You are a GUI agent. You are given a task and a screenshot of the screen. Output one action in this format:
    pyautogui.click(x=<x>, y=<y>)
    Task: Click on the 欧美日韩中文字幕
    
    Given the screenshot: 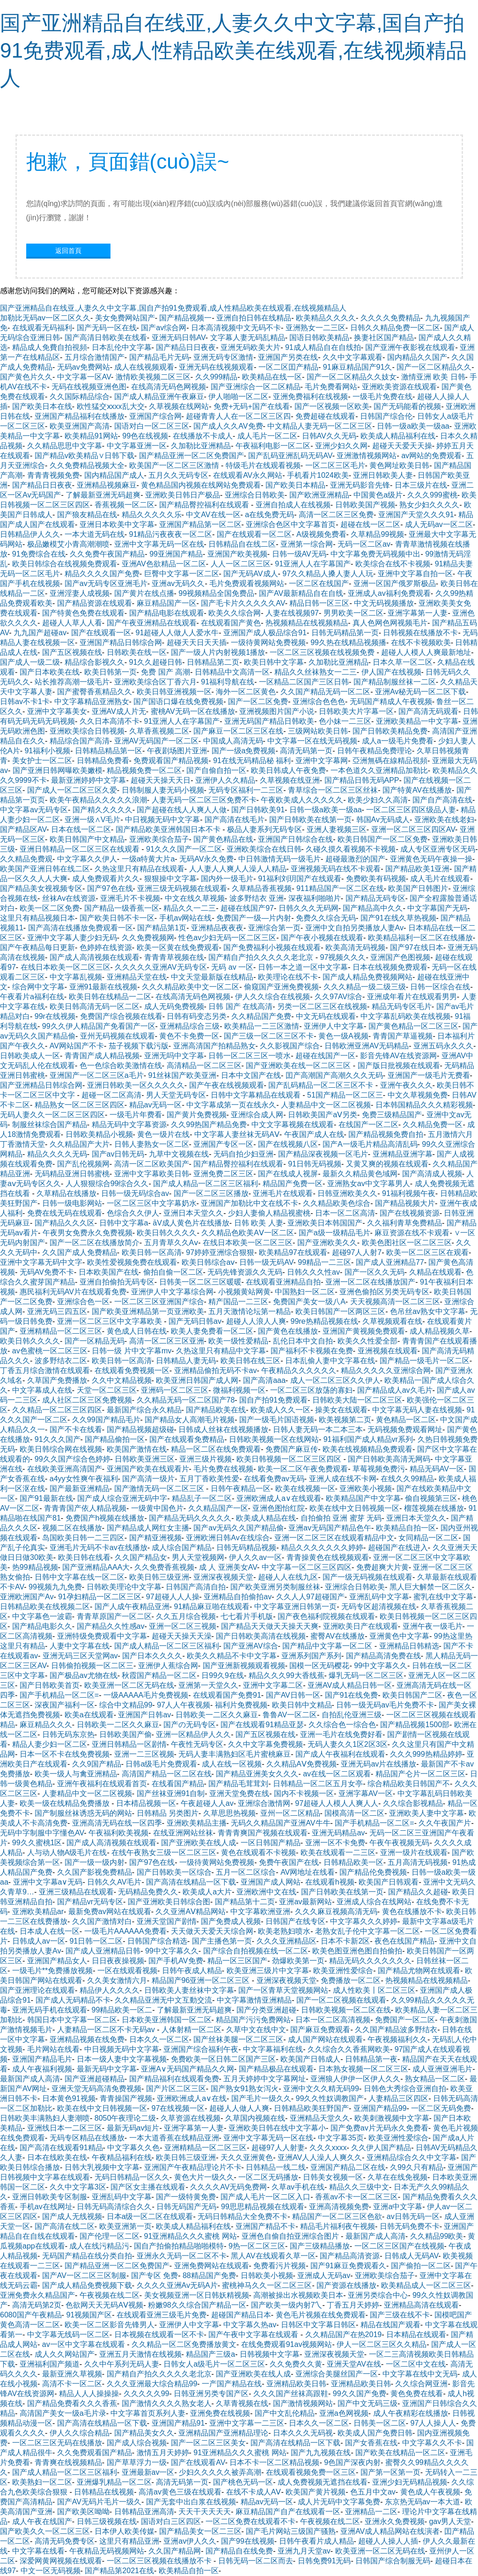 What is the action you would take?
    pyautogui.click(x=274, y=662)
    